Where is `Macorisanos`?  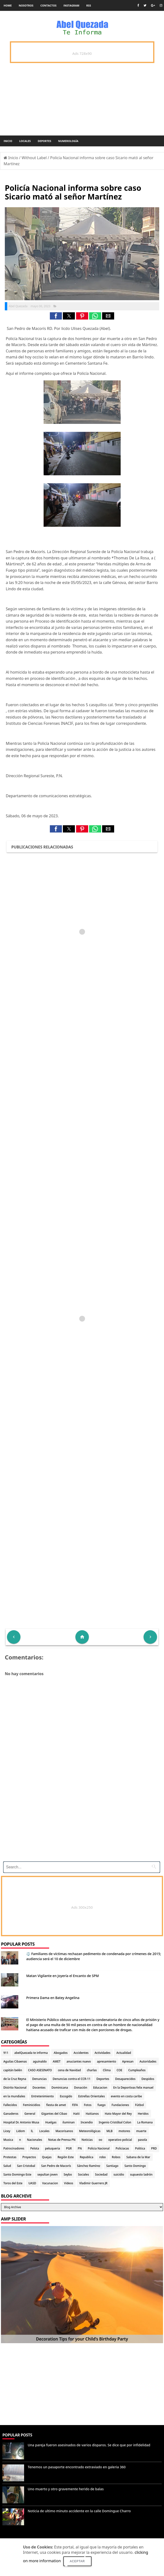
Macorisanos is located at coordinates (64, 2132).